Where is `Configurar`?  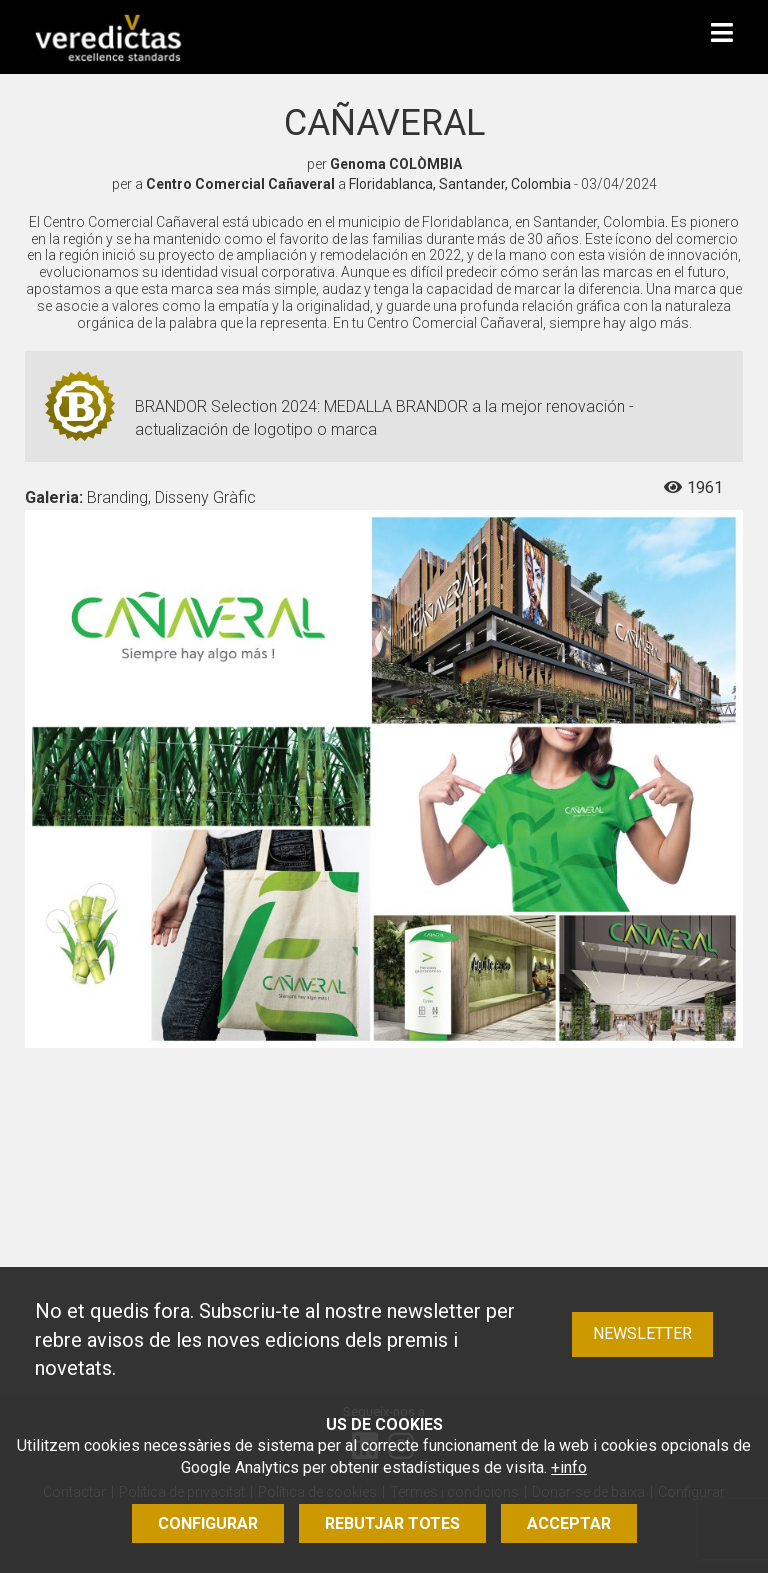
Configurar is located at coordinates (208, 1523).